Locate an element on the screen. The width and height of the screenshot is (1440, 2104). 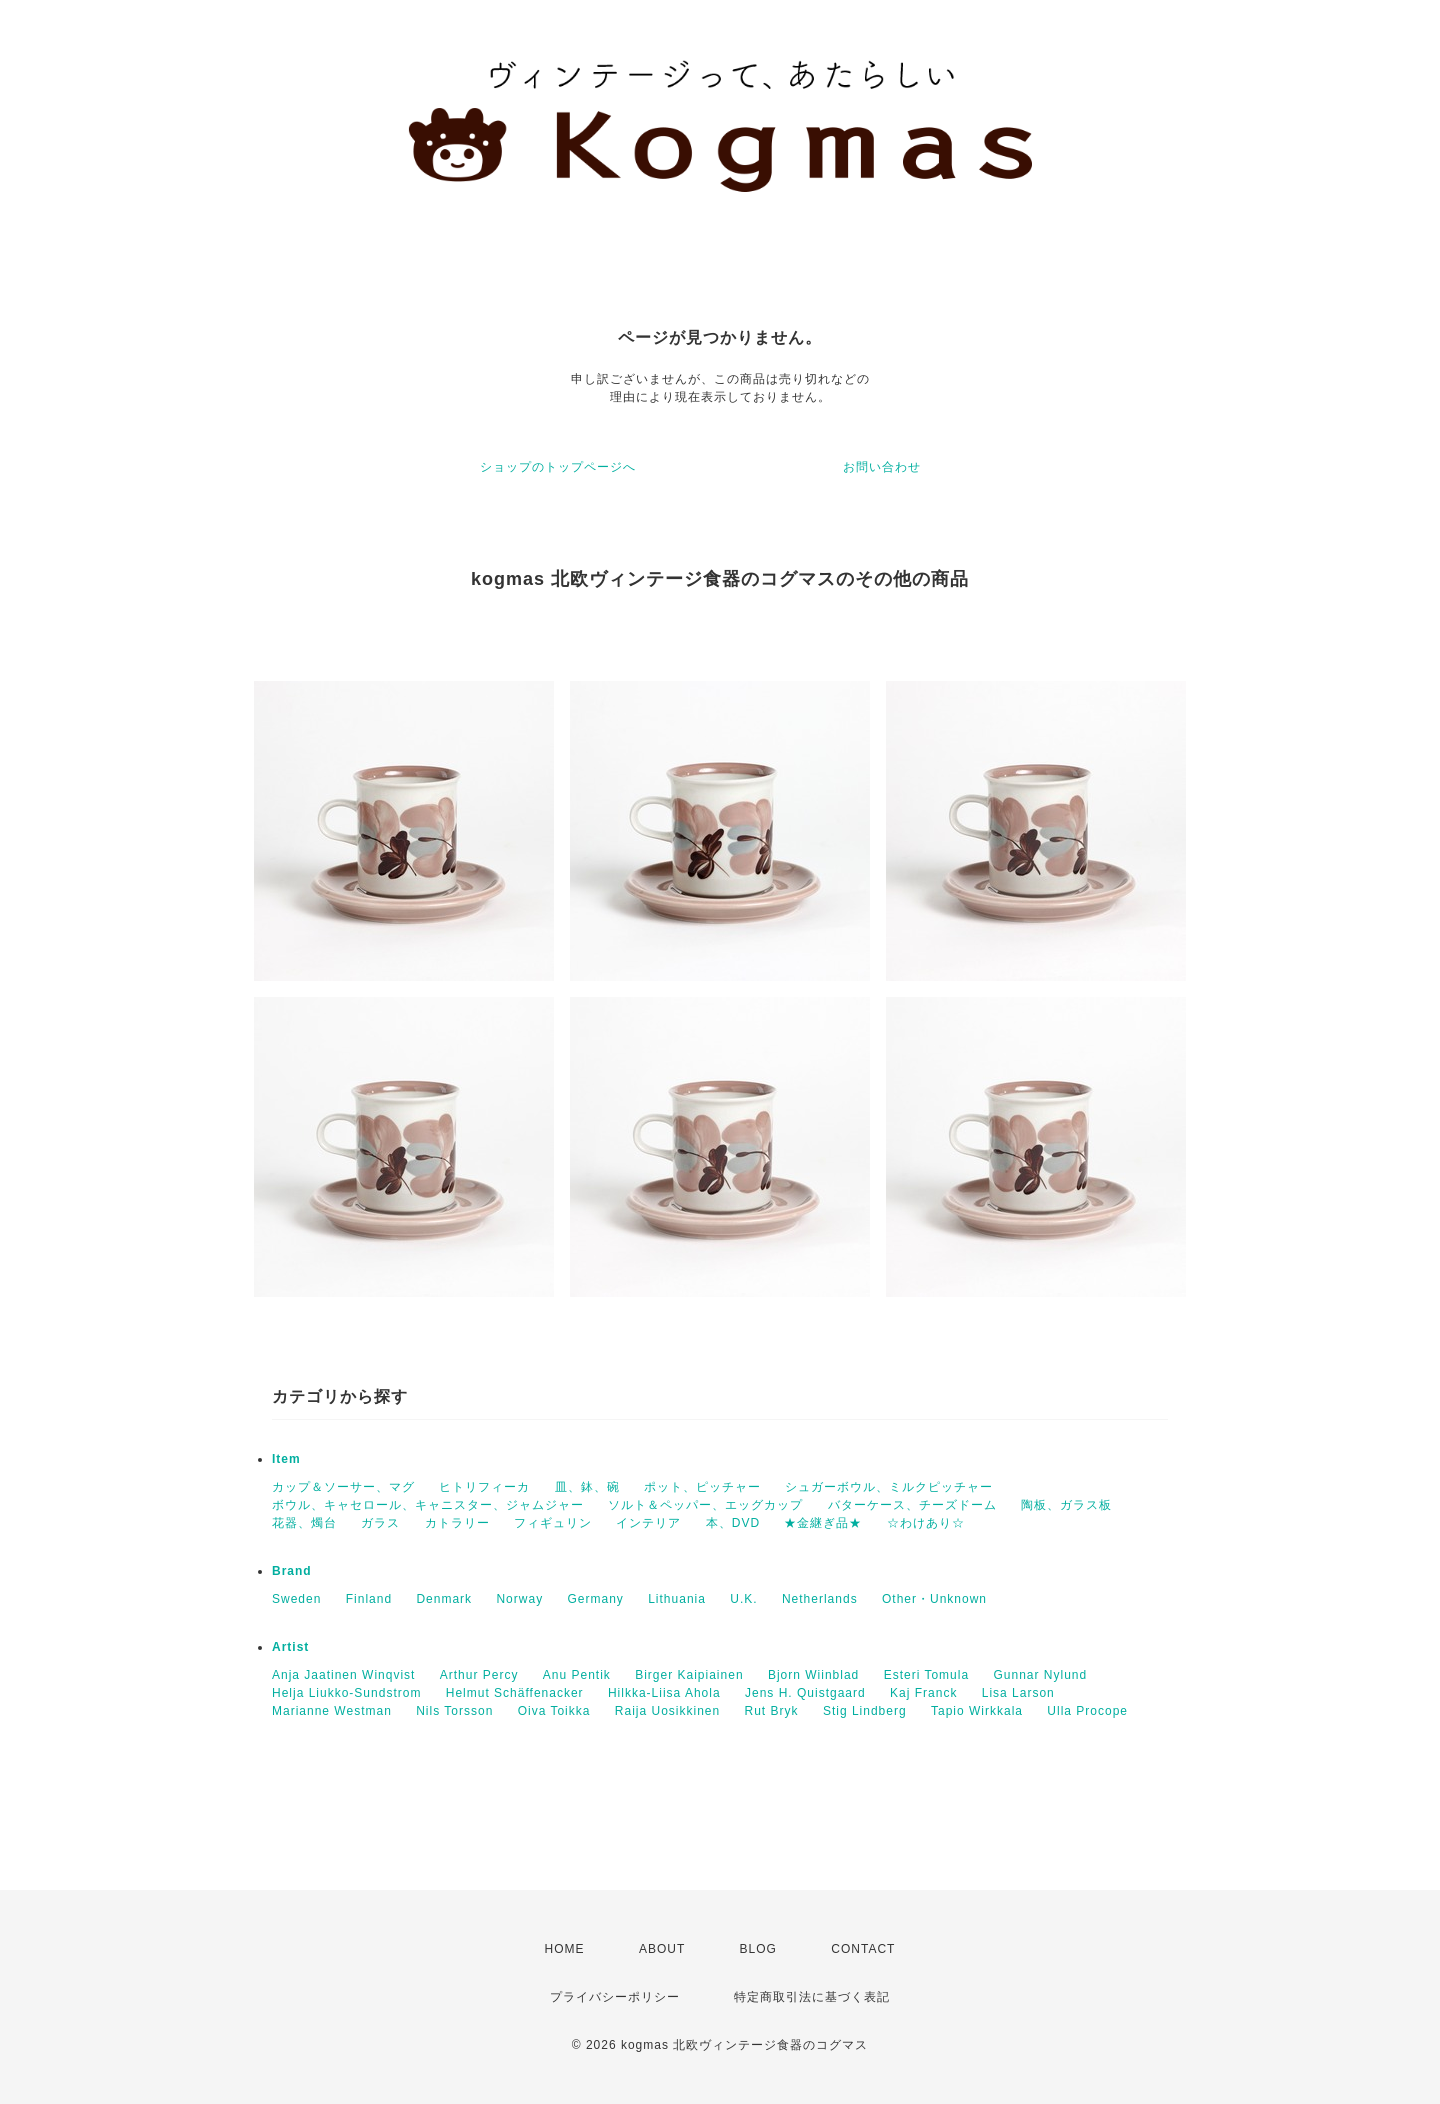
☆わけあり☆ is located at coordinates (926, 1523).